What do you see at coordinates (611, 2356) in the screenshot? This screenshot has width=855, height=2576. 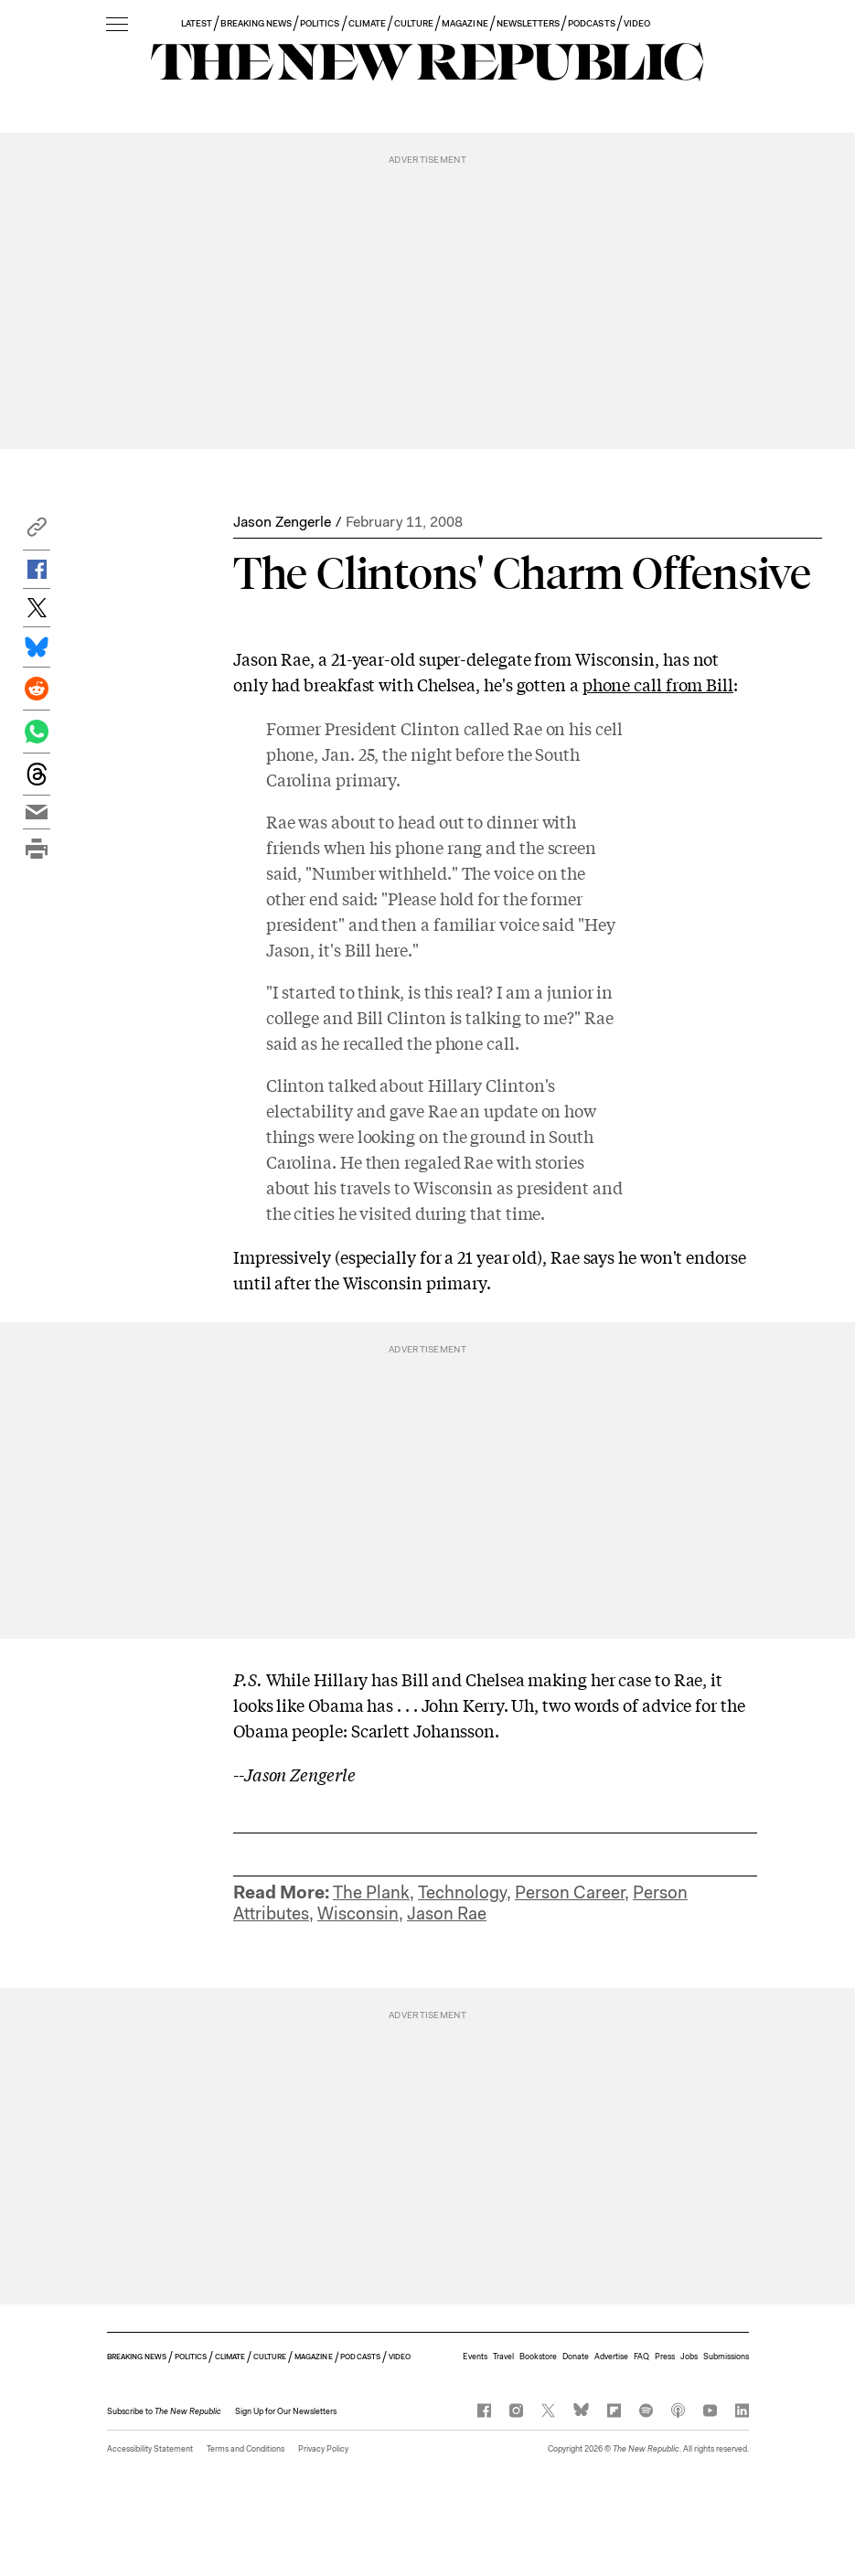 I see `Advertise` at bounding box center [611, 2356].